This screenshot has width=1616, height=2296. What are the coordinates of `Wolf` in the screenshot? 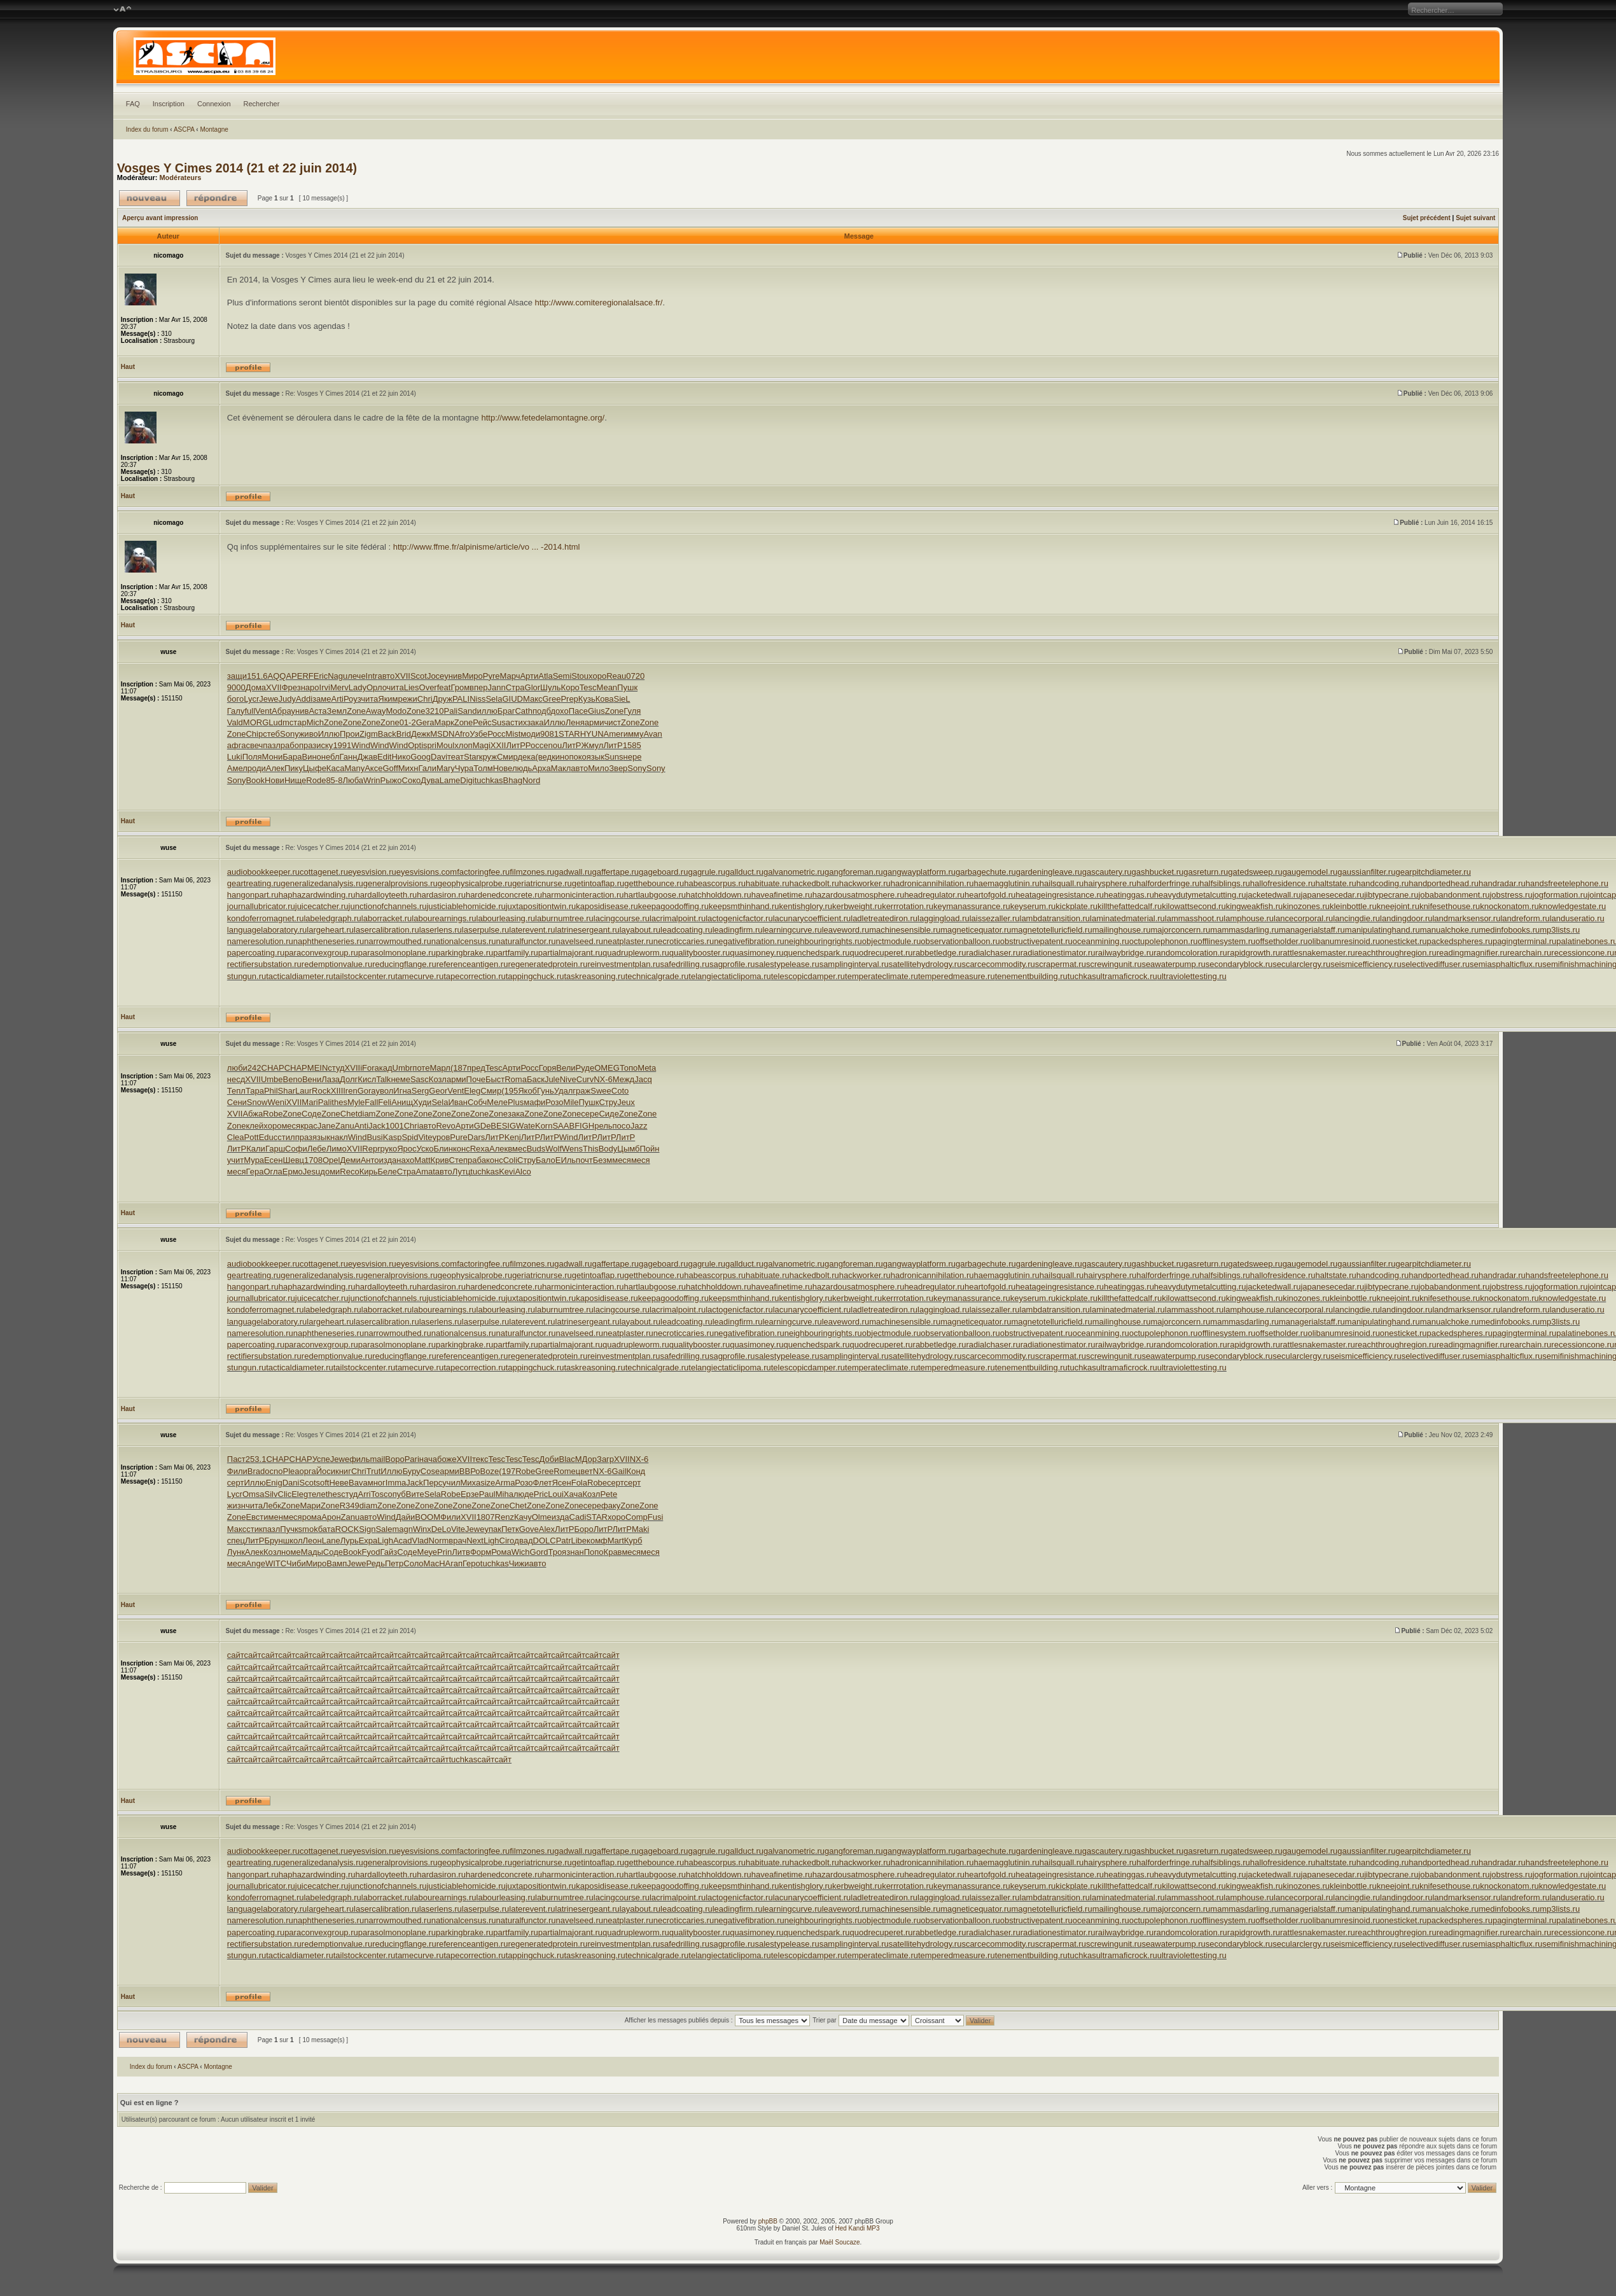 It's located at (553, 1148).